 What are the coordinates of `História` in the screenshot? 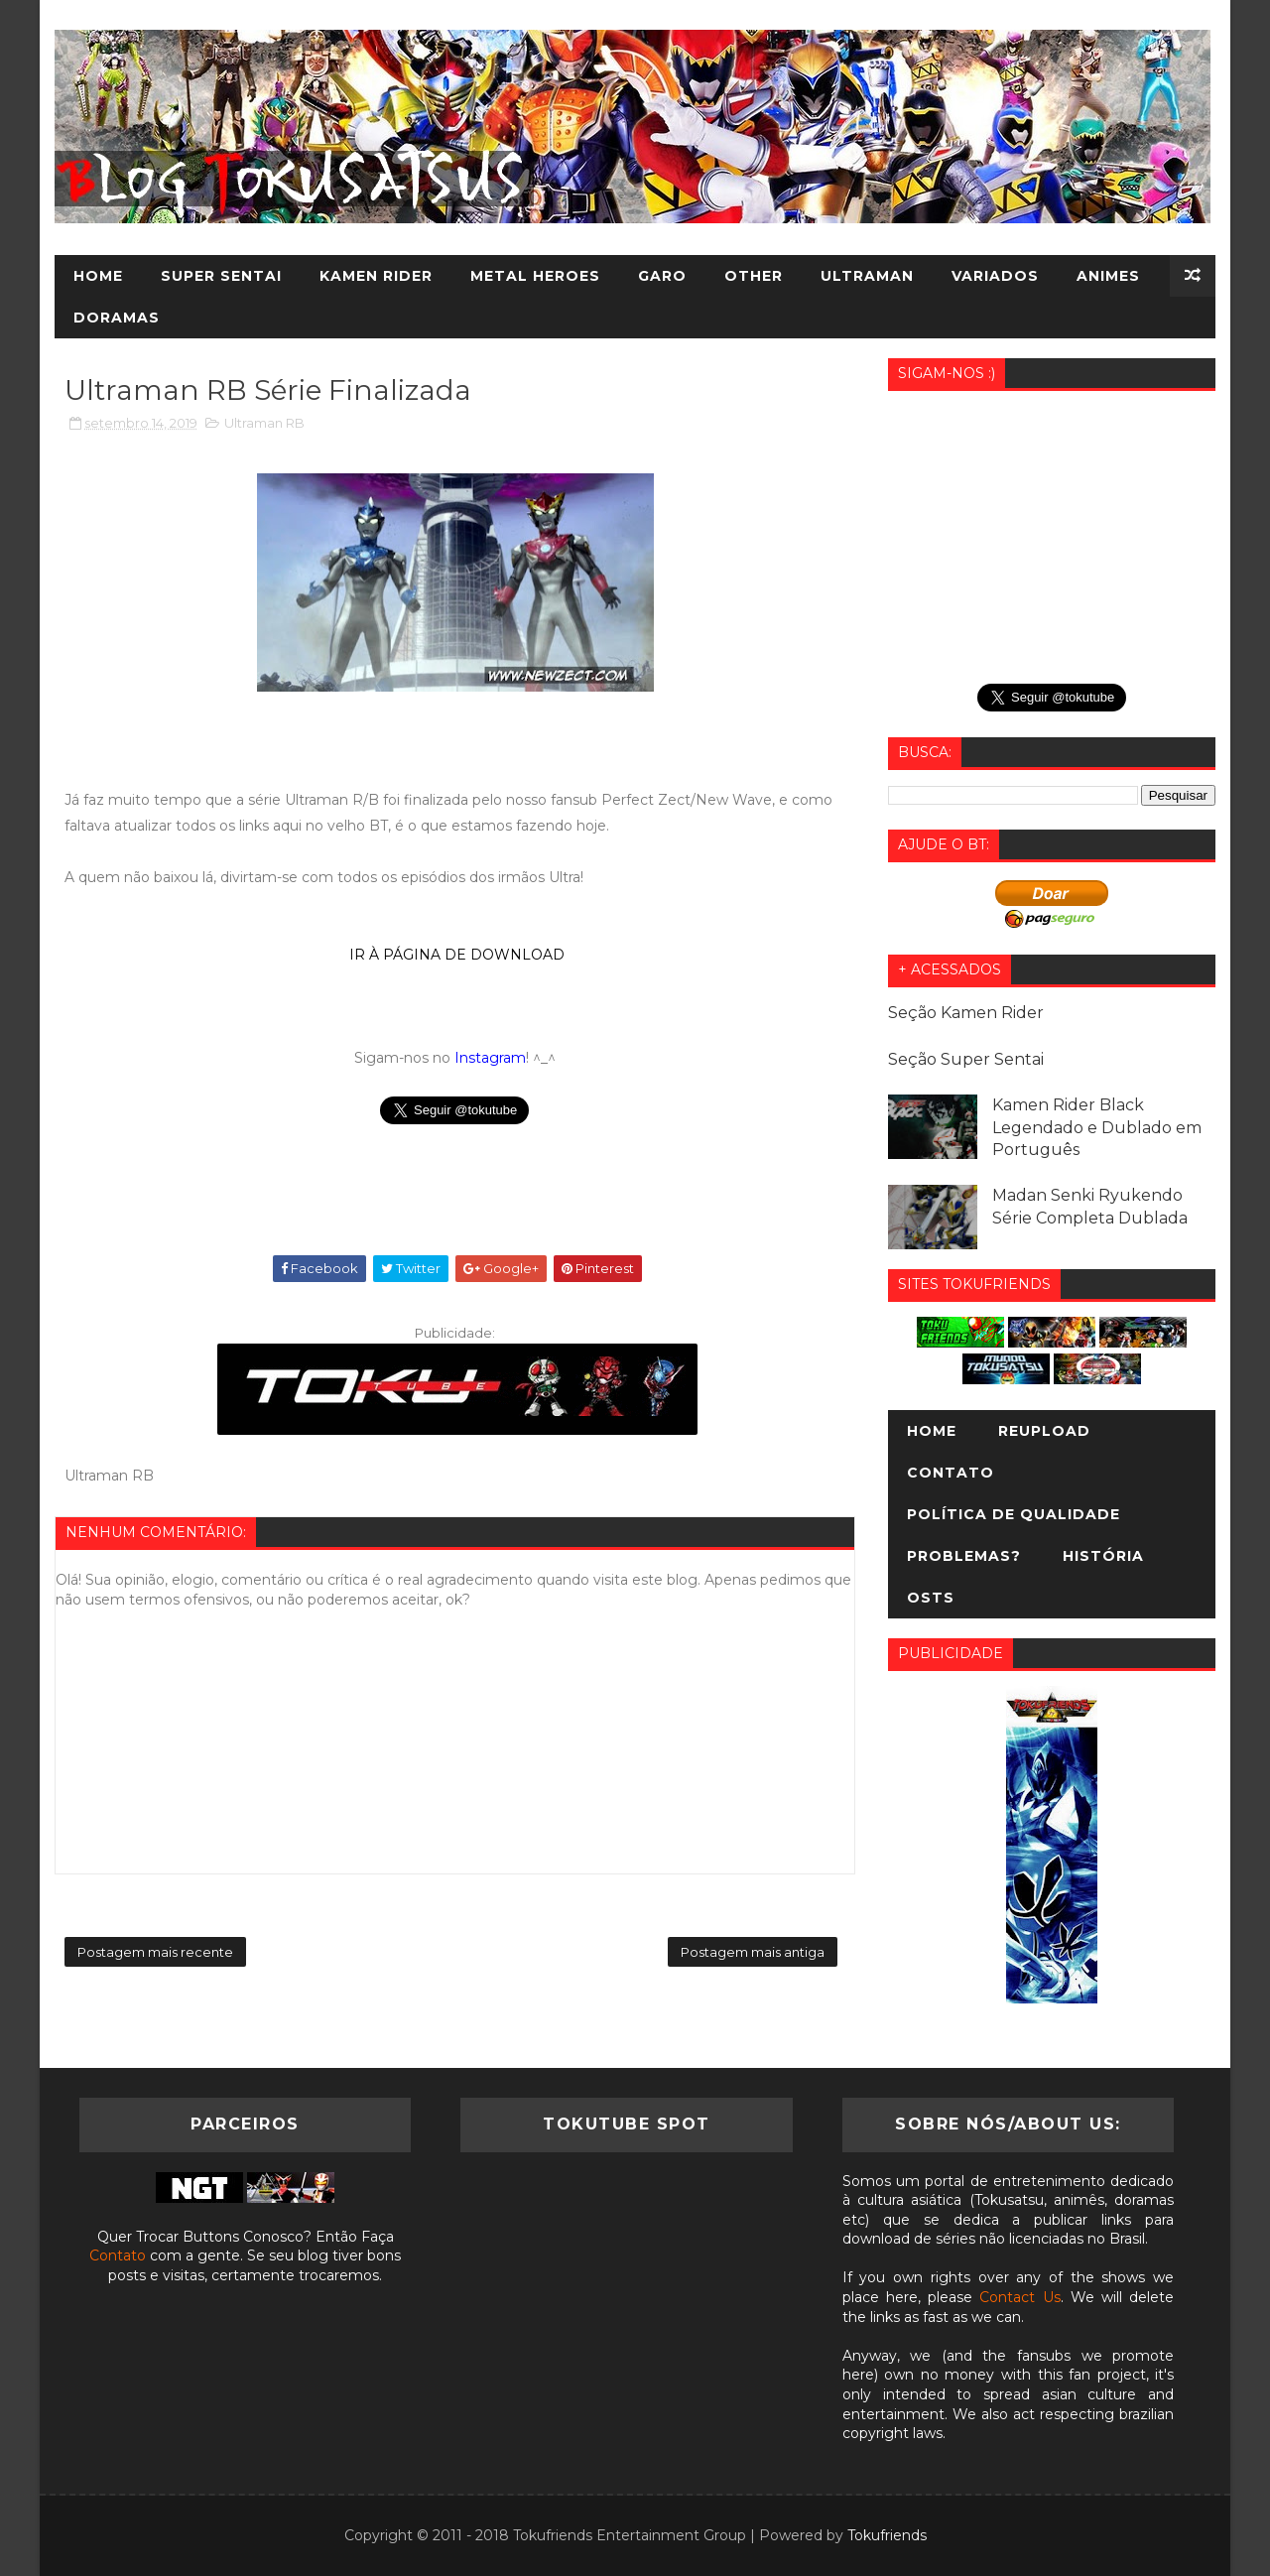 It's located at (1103, 1556).